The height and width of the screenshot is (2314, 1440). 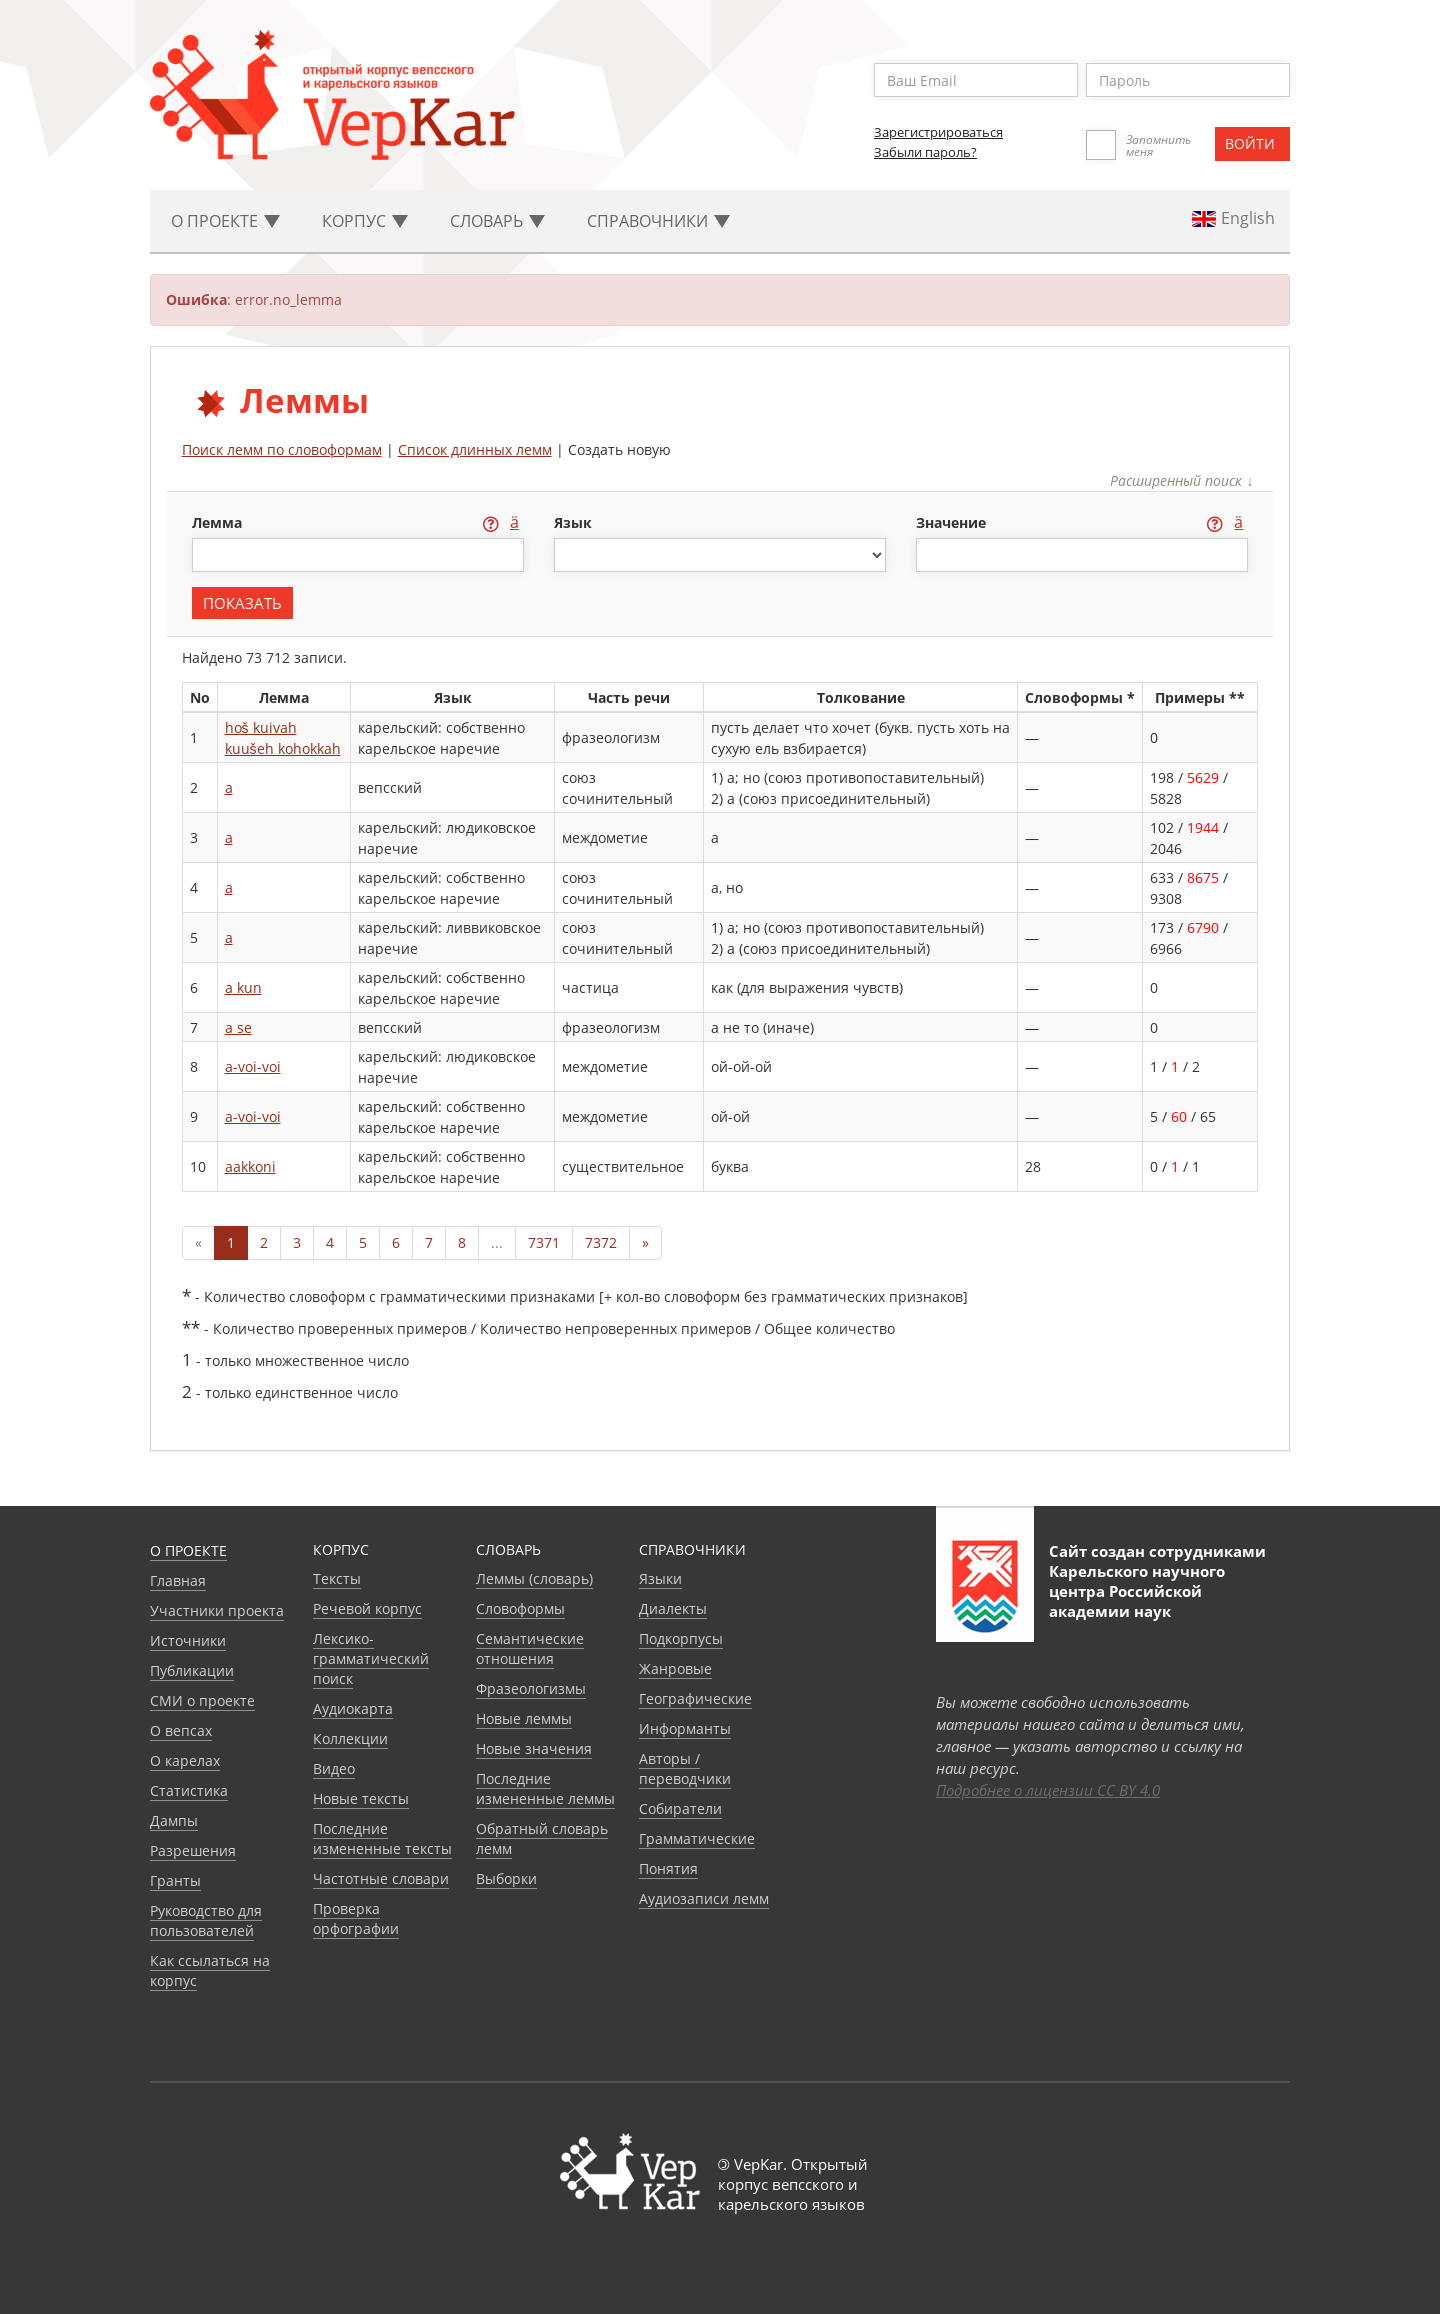 I want to click on Последние измененные тексты, so click(x=382, y=1838).